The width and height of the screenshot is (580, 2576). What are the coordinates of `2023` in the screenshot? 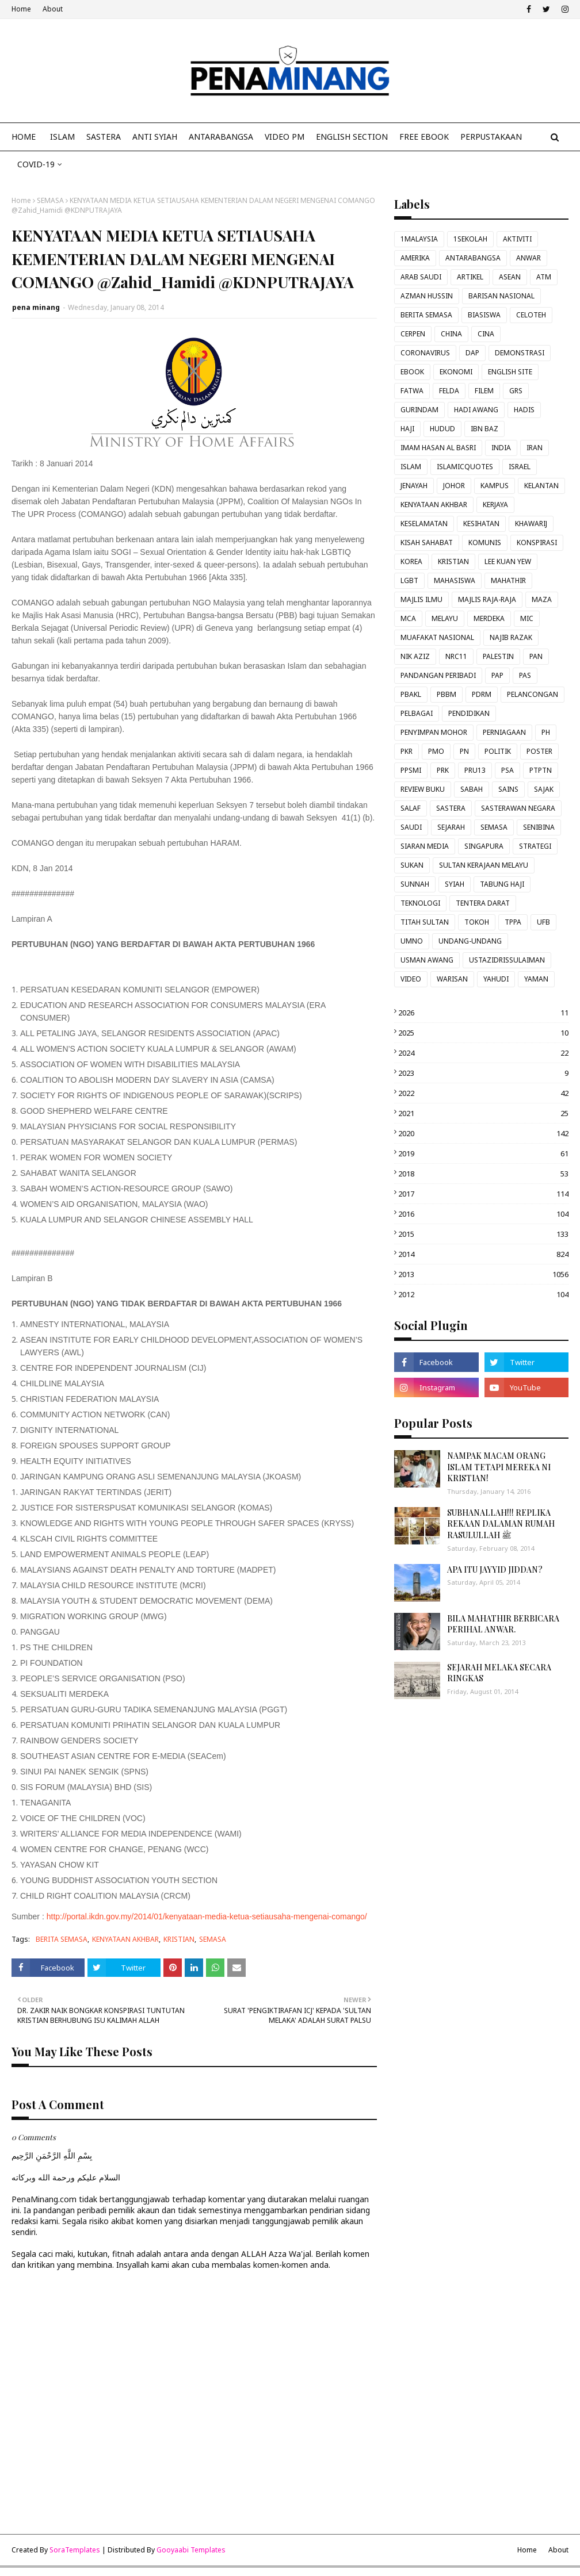 It's located at (483, 1073).